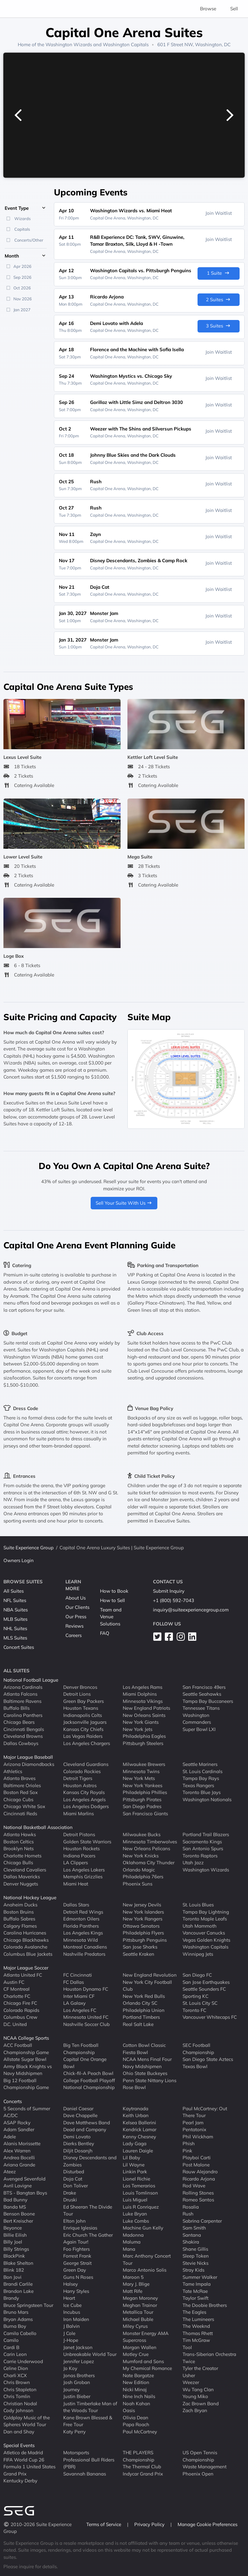  I want to click on Washington Commanders, so click(197, 1718).